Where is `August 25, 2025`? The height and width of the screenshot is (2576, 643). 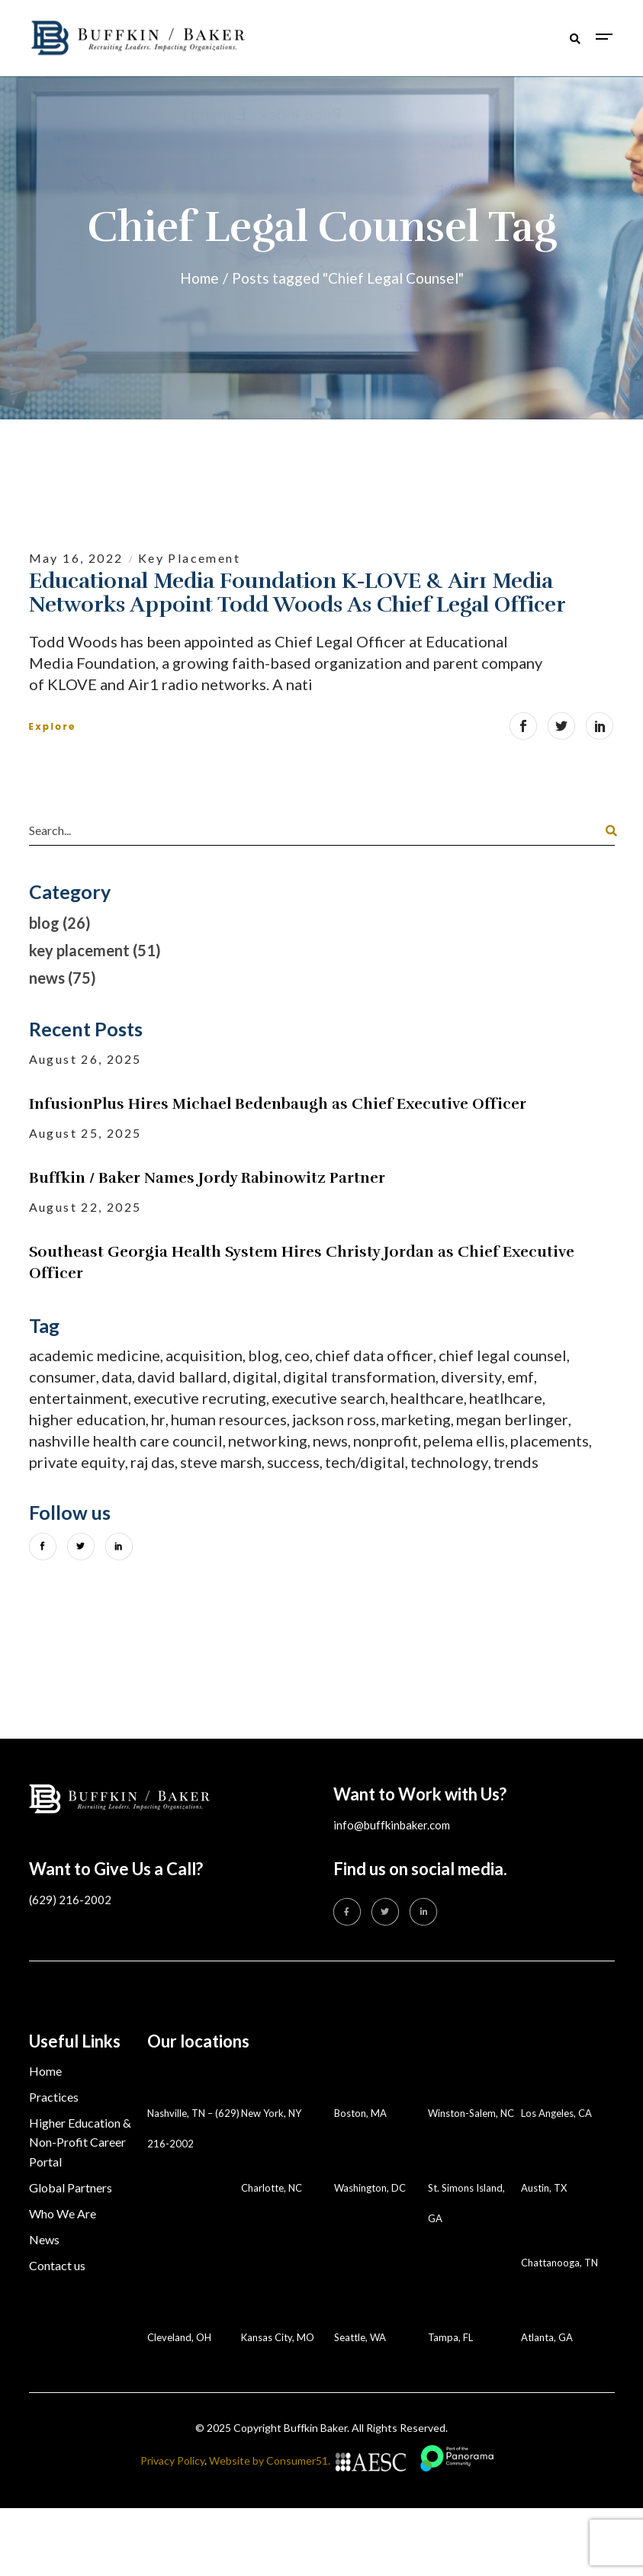 August 25, 2025 is located at coordinates (85, 1133).